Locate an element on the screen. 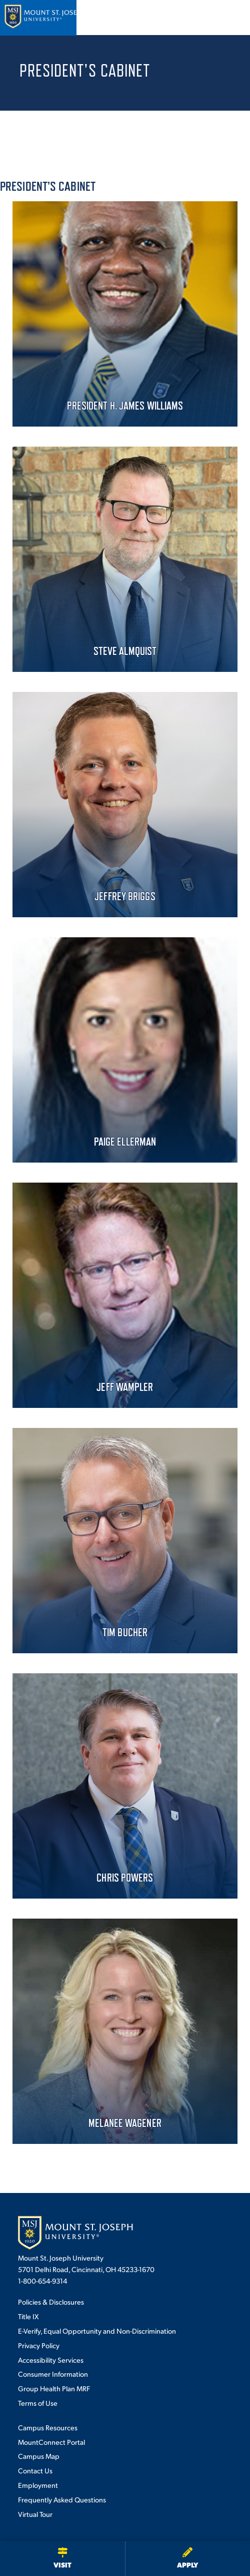 The height and width of the screenshot is (2576, 250). E-Verify, Equal Opportunity and Non-Discrimination is located at coordinates (97, 2330).